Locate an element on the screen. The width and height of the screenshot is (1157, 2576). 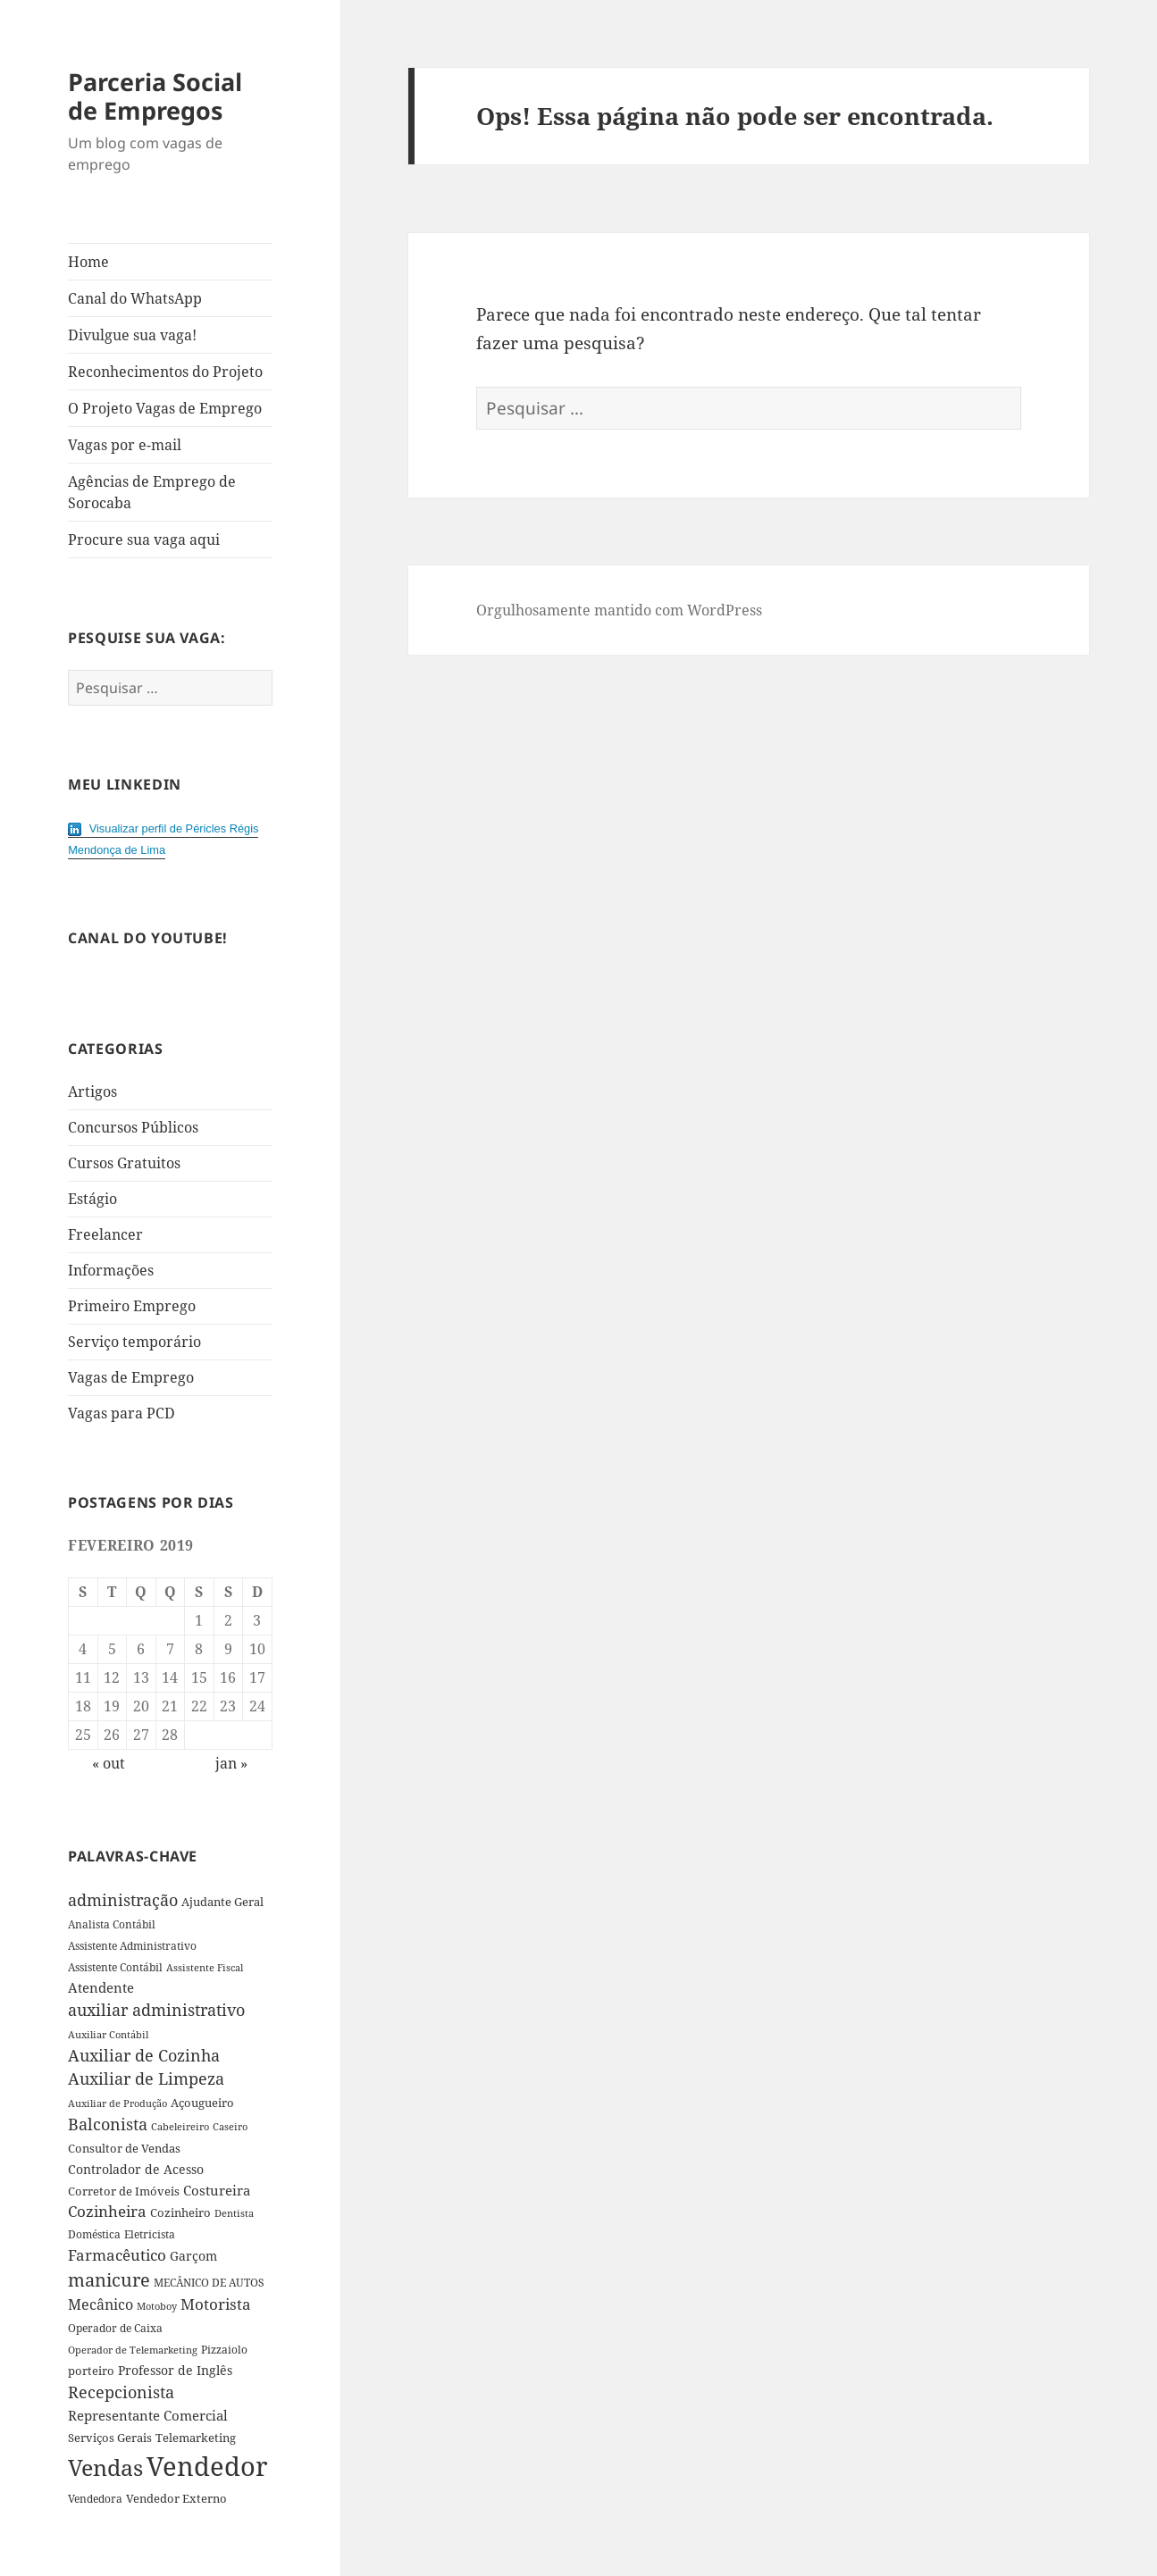
Auxiliar Contábil [Auxiliar Contábil (28 itens)] is located at coordinates (108, 2034).